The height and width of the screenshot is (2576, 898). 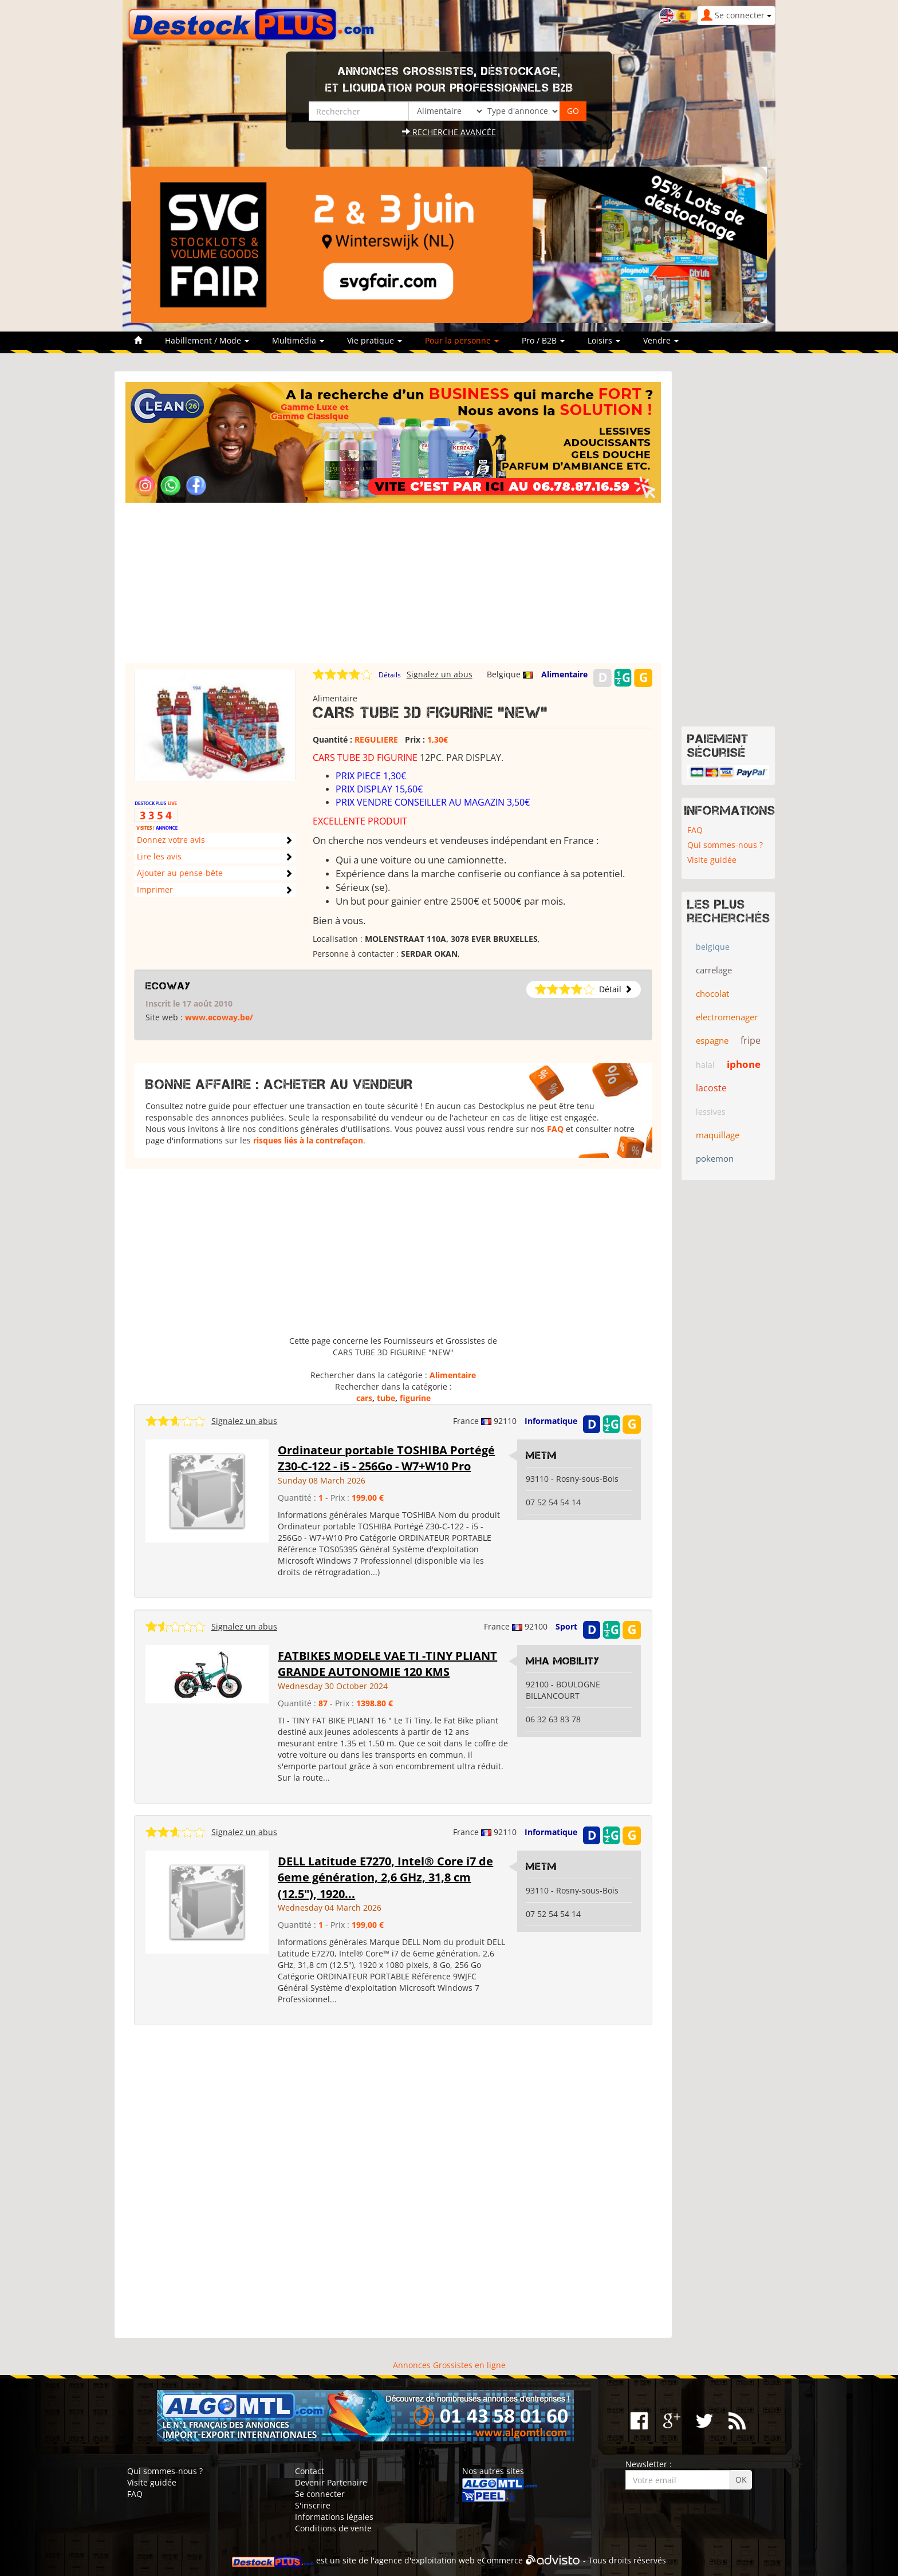 What do you see at coordinates (564, 674) in the screenshot?
I see `Alimentaire` at bounding box center [564, 674].